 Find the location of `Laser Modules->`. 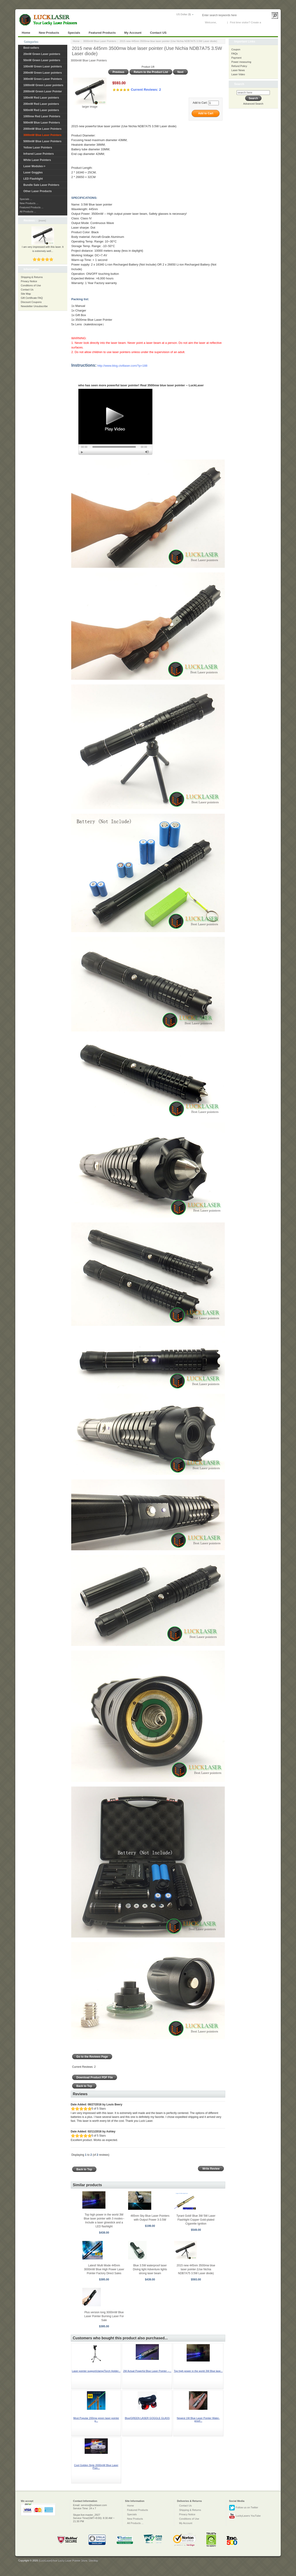

Laser Modules-> is located at coordinates (34, 166).